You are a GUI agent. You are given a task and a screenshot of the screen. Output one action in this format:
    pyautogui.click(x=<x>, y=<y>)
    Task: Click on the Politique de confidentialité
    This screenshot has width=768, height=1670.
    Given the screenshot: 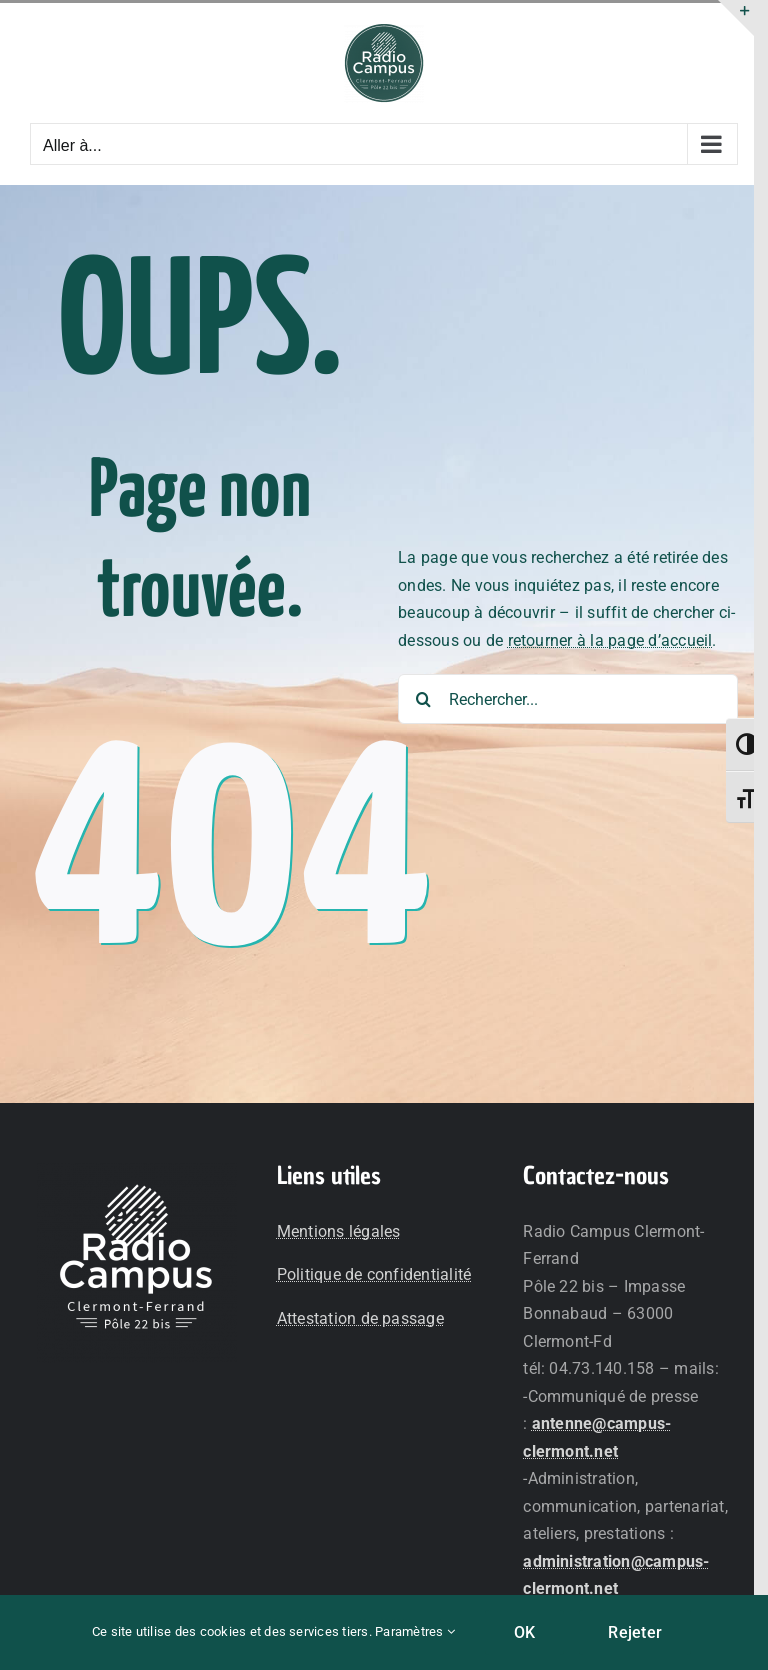 What is the action you would take?
    pyautogui.click(x=374, y=1274)
    